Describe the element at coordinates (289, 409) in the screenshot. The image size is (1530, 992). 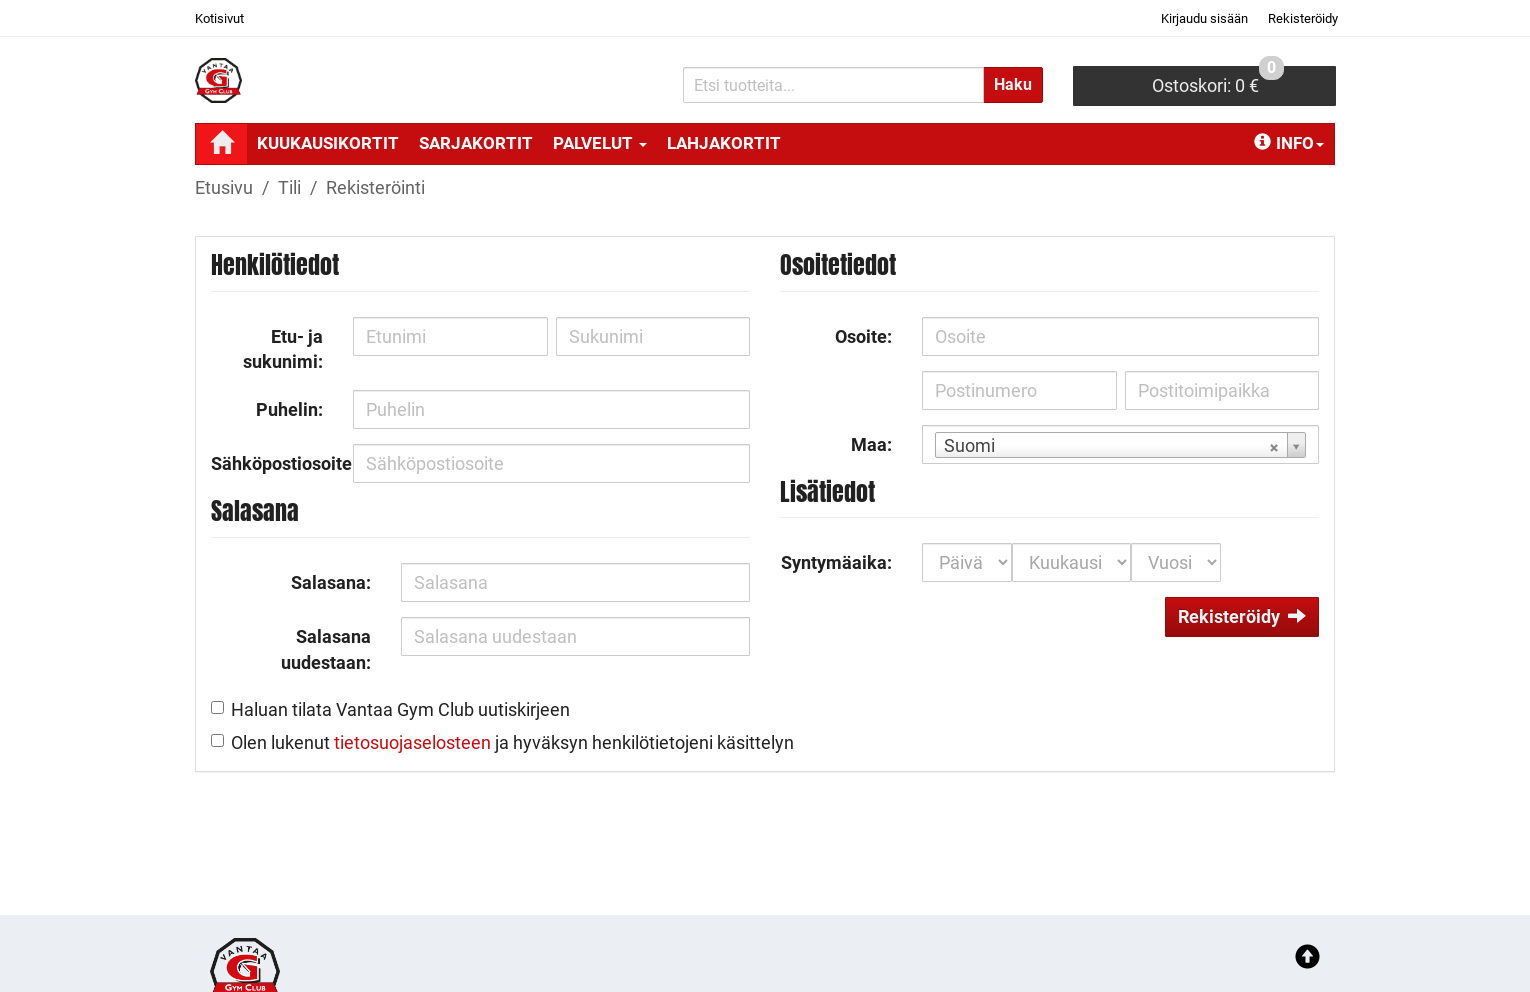
I see `Puhelin:` at that location.